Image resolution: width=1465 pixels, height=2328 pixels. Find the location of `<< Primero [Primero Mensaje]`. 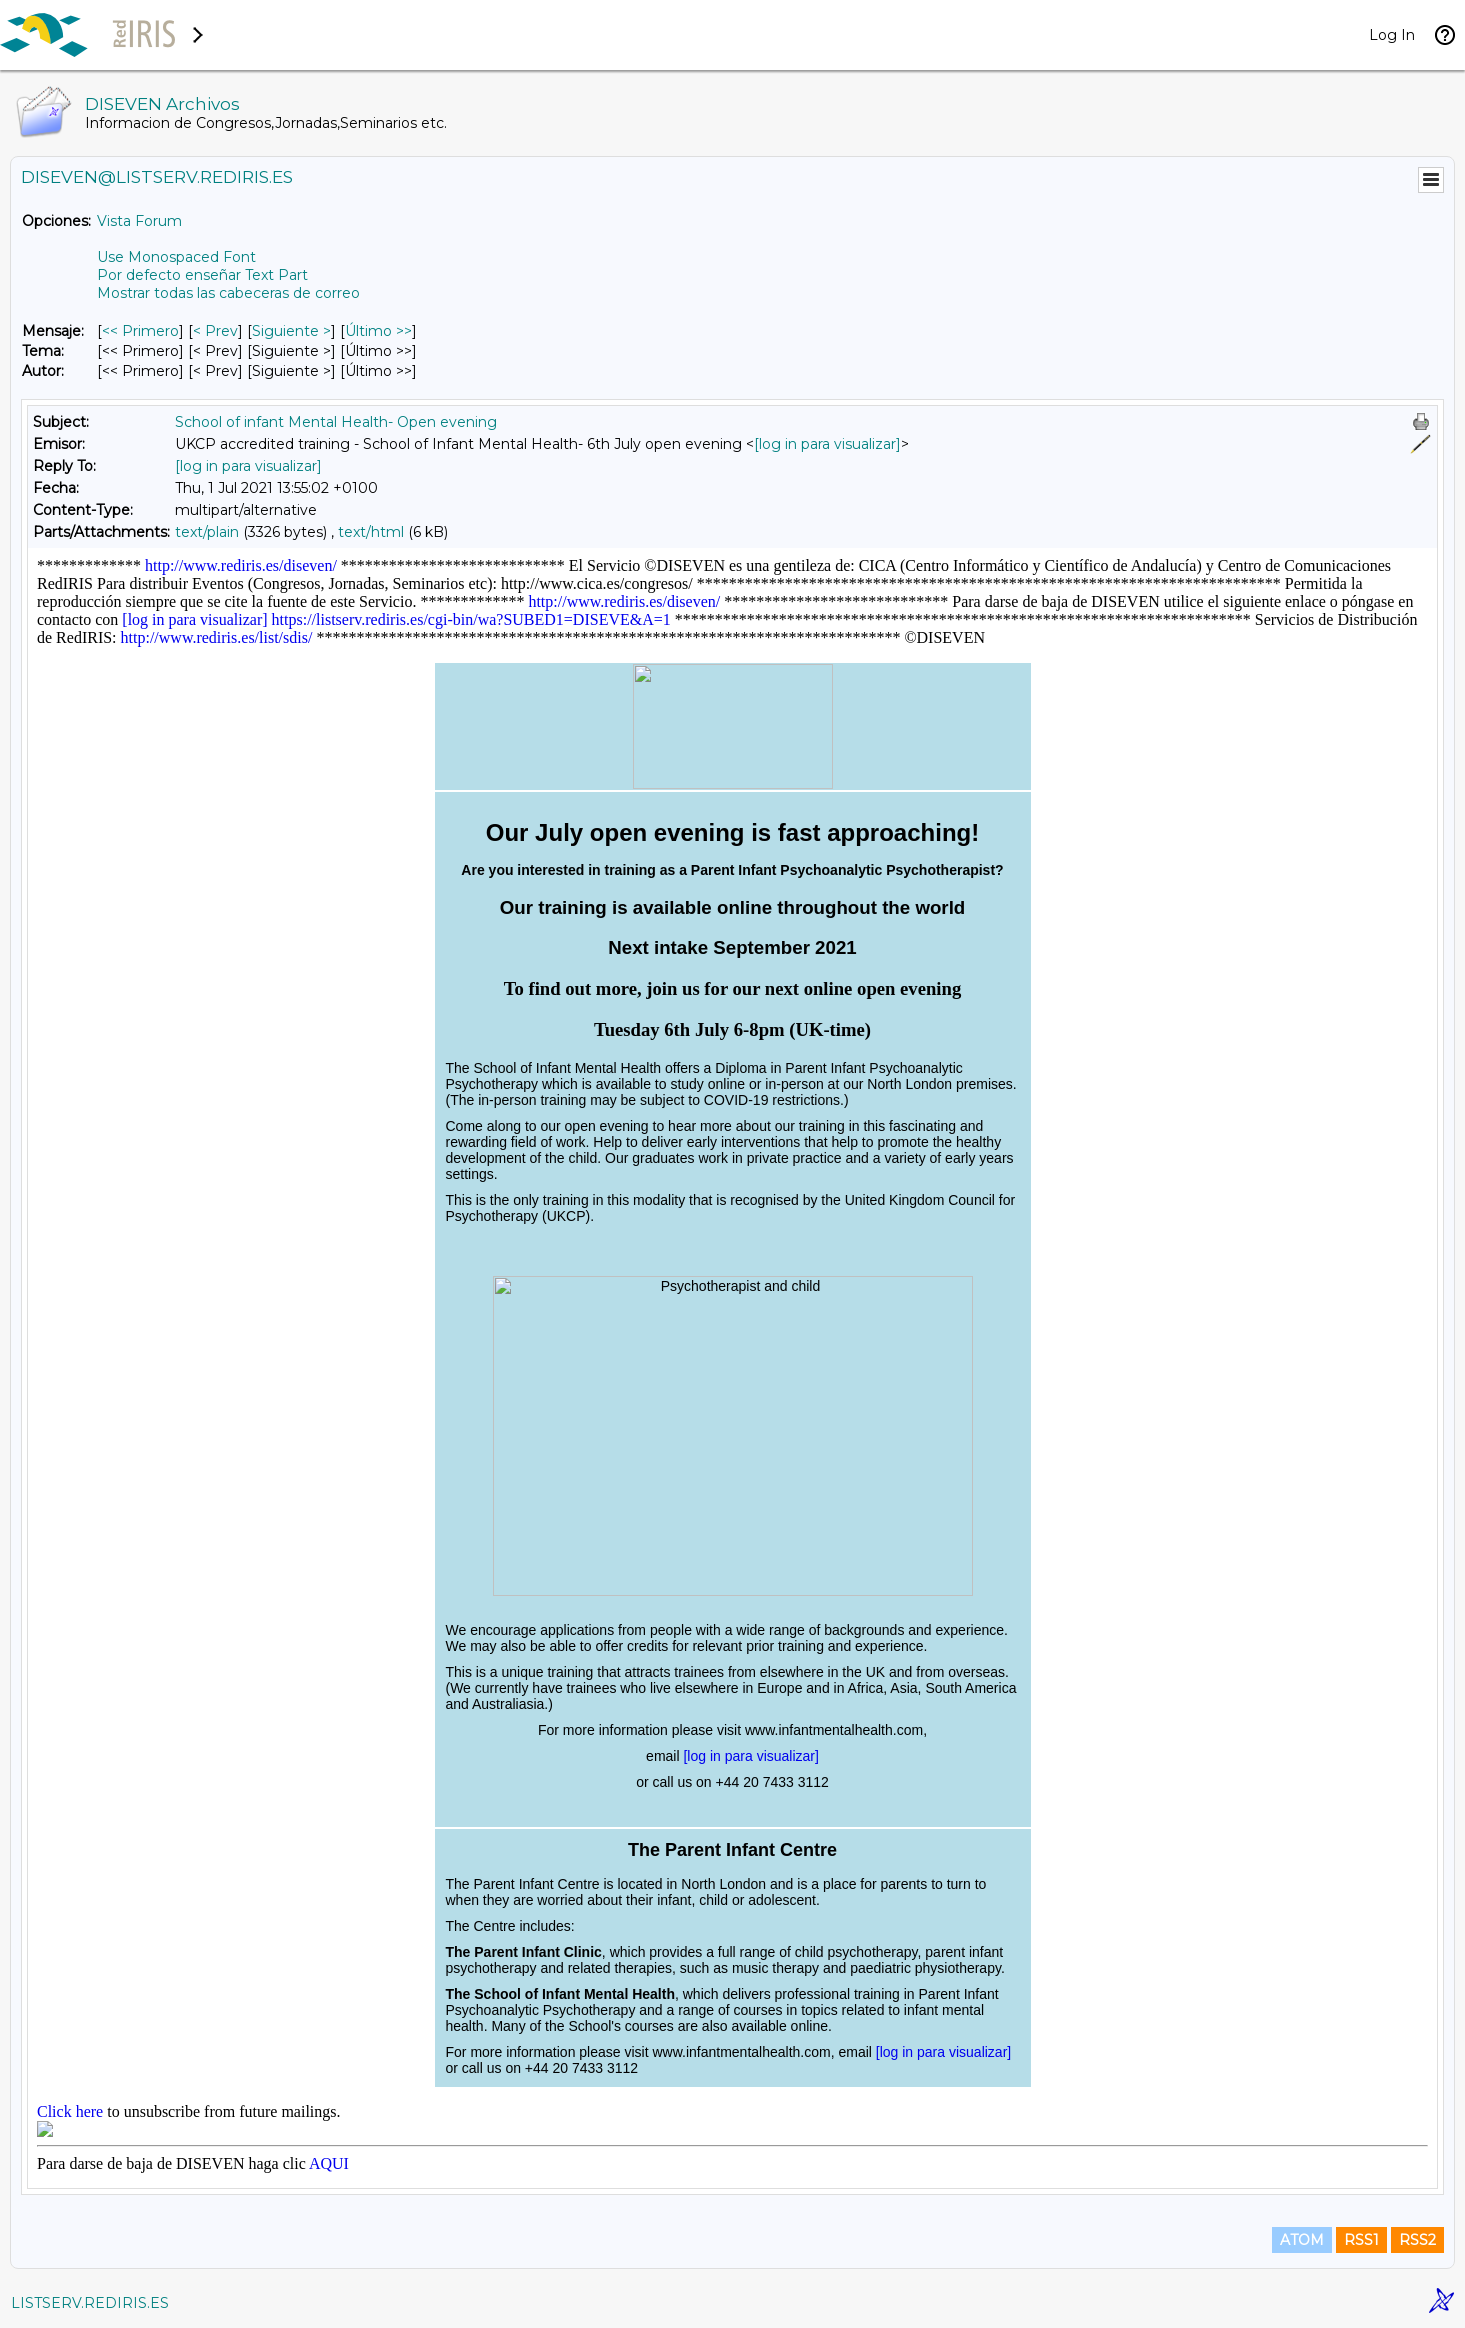

<< Primero [Primero Mensaje] is located at coordinates (140, 331).